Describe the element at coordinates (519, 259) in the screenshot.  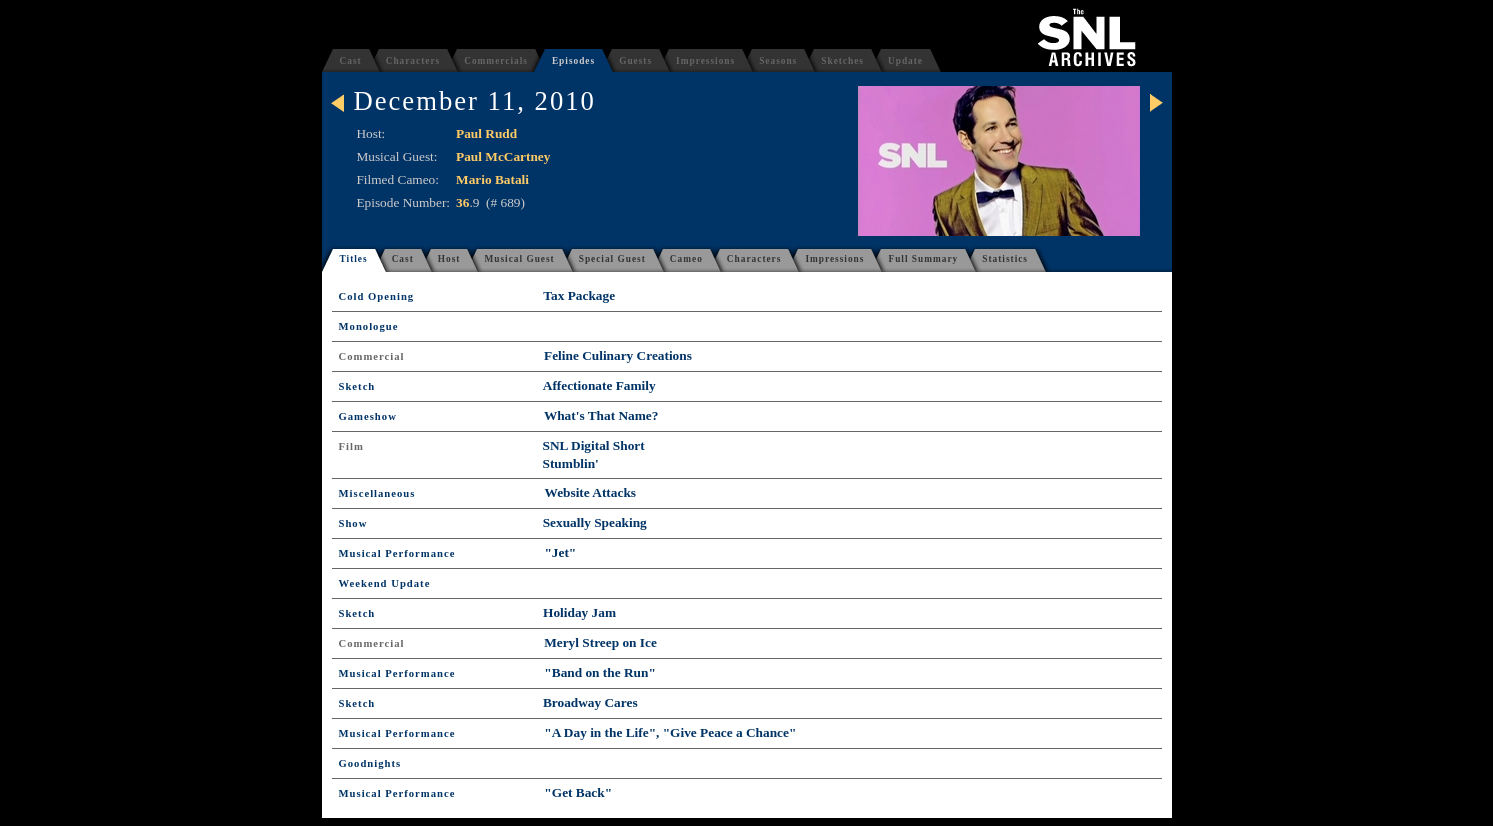
I see `Musical Guest` at that location.